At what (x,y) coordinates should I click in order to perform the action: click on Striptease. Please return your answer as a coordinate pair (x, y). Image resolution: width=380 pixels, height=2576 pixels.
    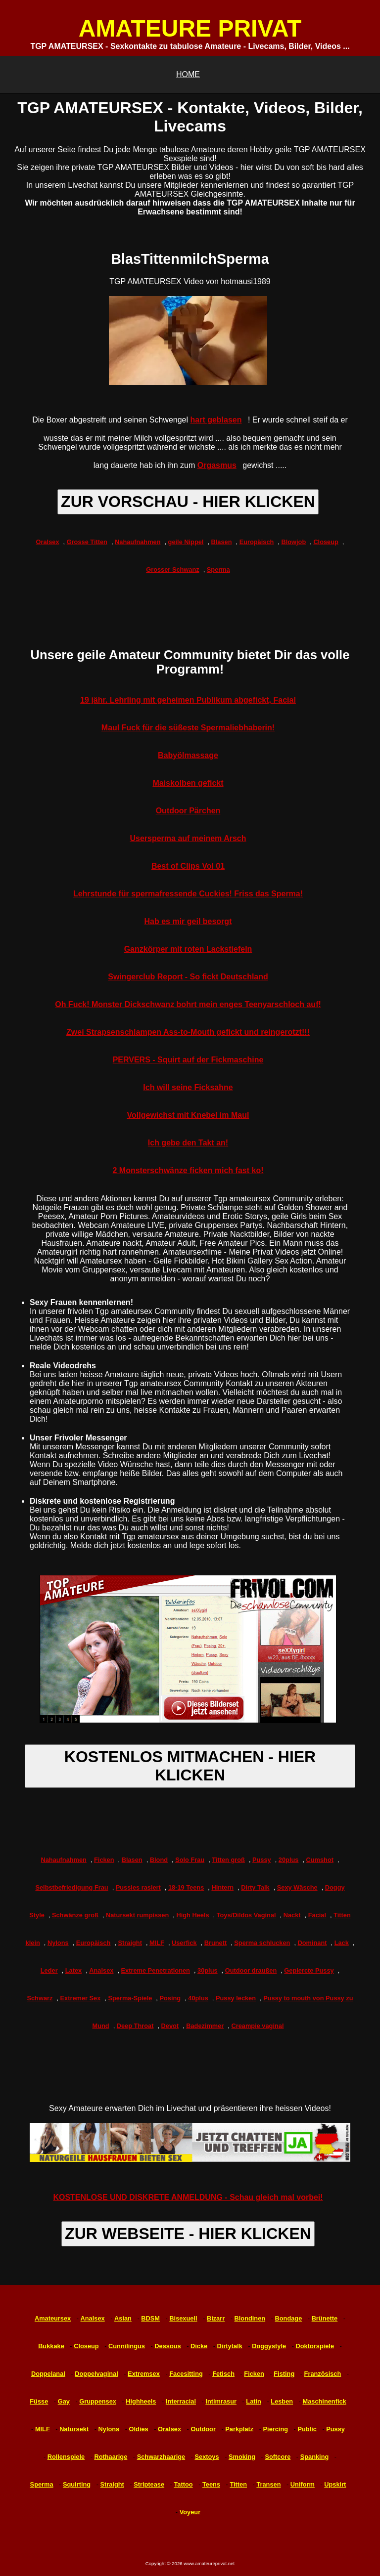
    Looking at the image, I should click on (149, 2484).